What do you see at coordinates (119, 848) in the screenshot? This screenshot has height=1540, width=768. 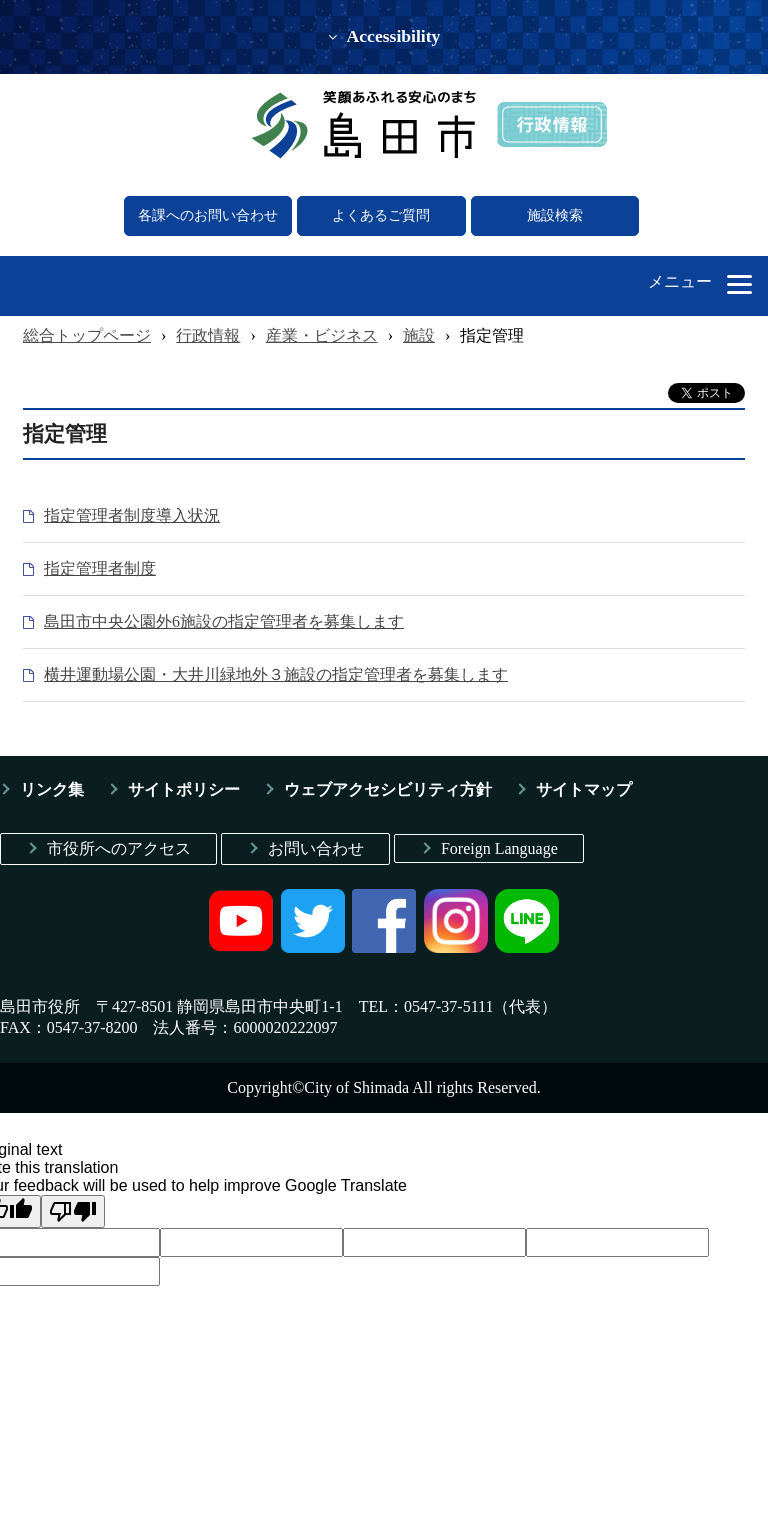 I see `市役所へのアクセス` at bounding box center [119, 848].